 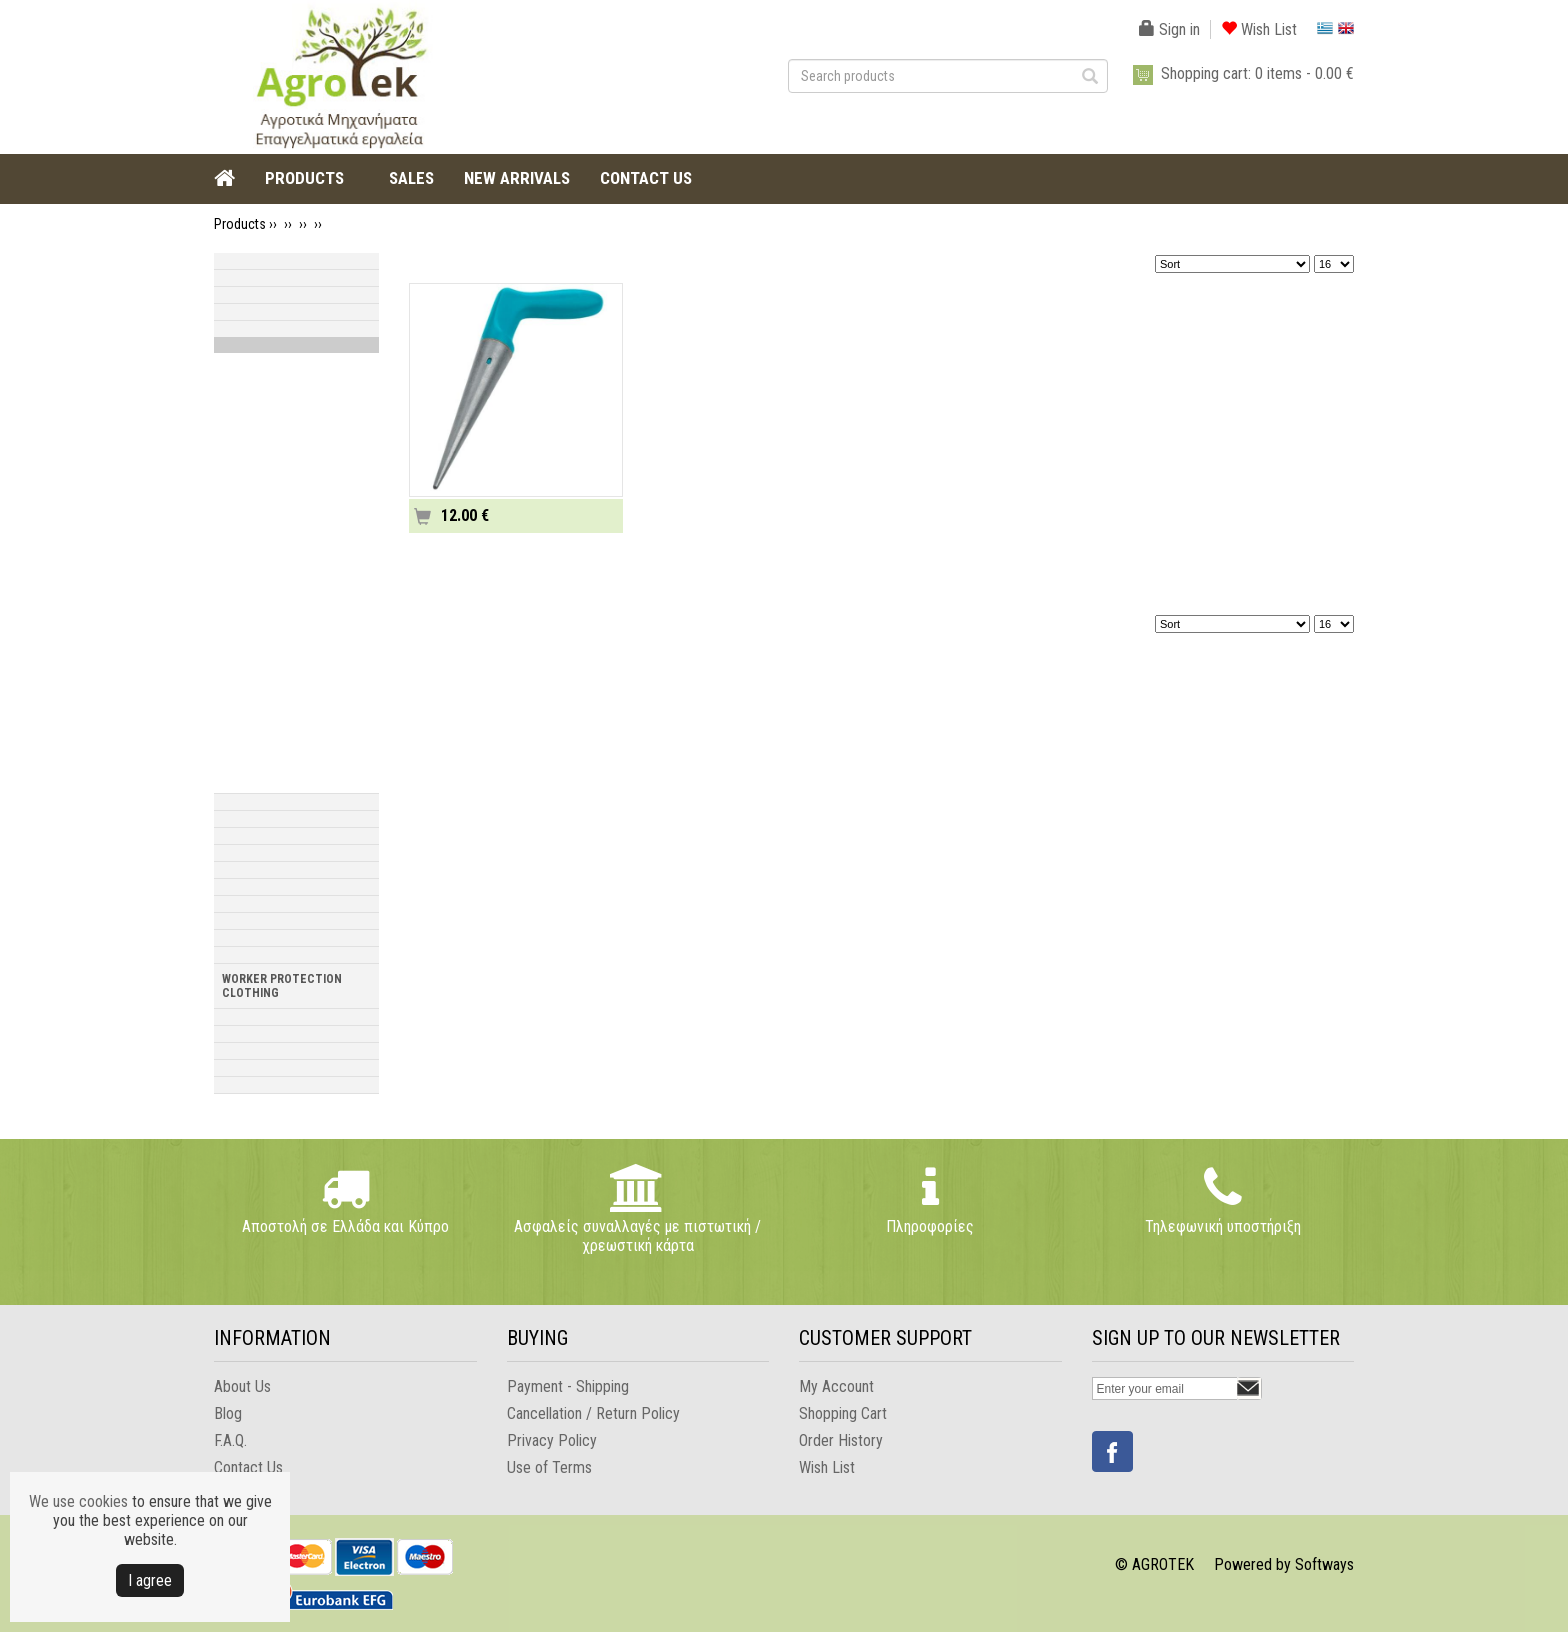 What do you see at coordinates (304, 178) in the screenshot?
I see `PRODUCTS` at bounding box center [304, 178].